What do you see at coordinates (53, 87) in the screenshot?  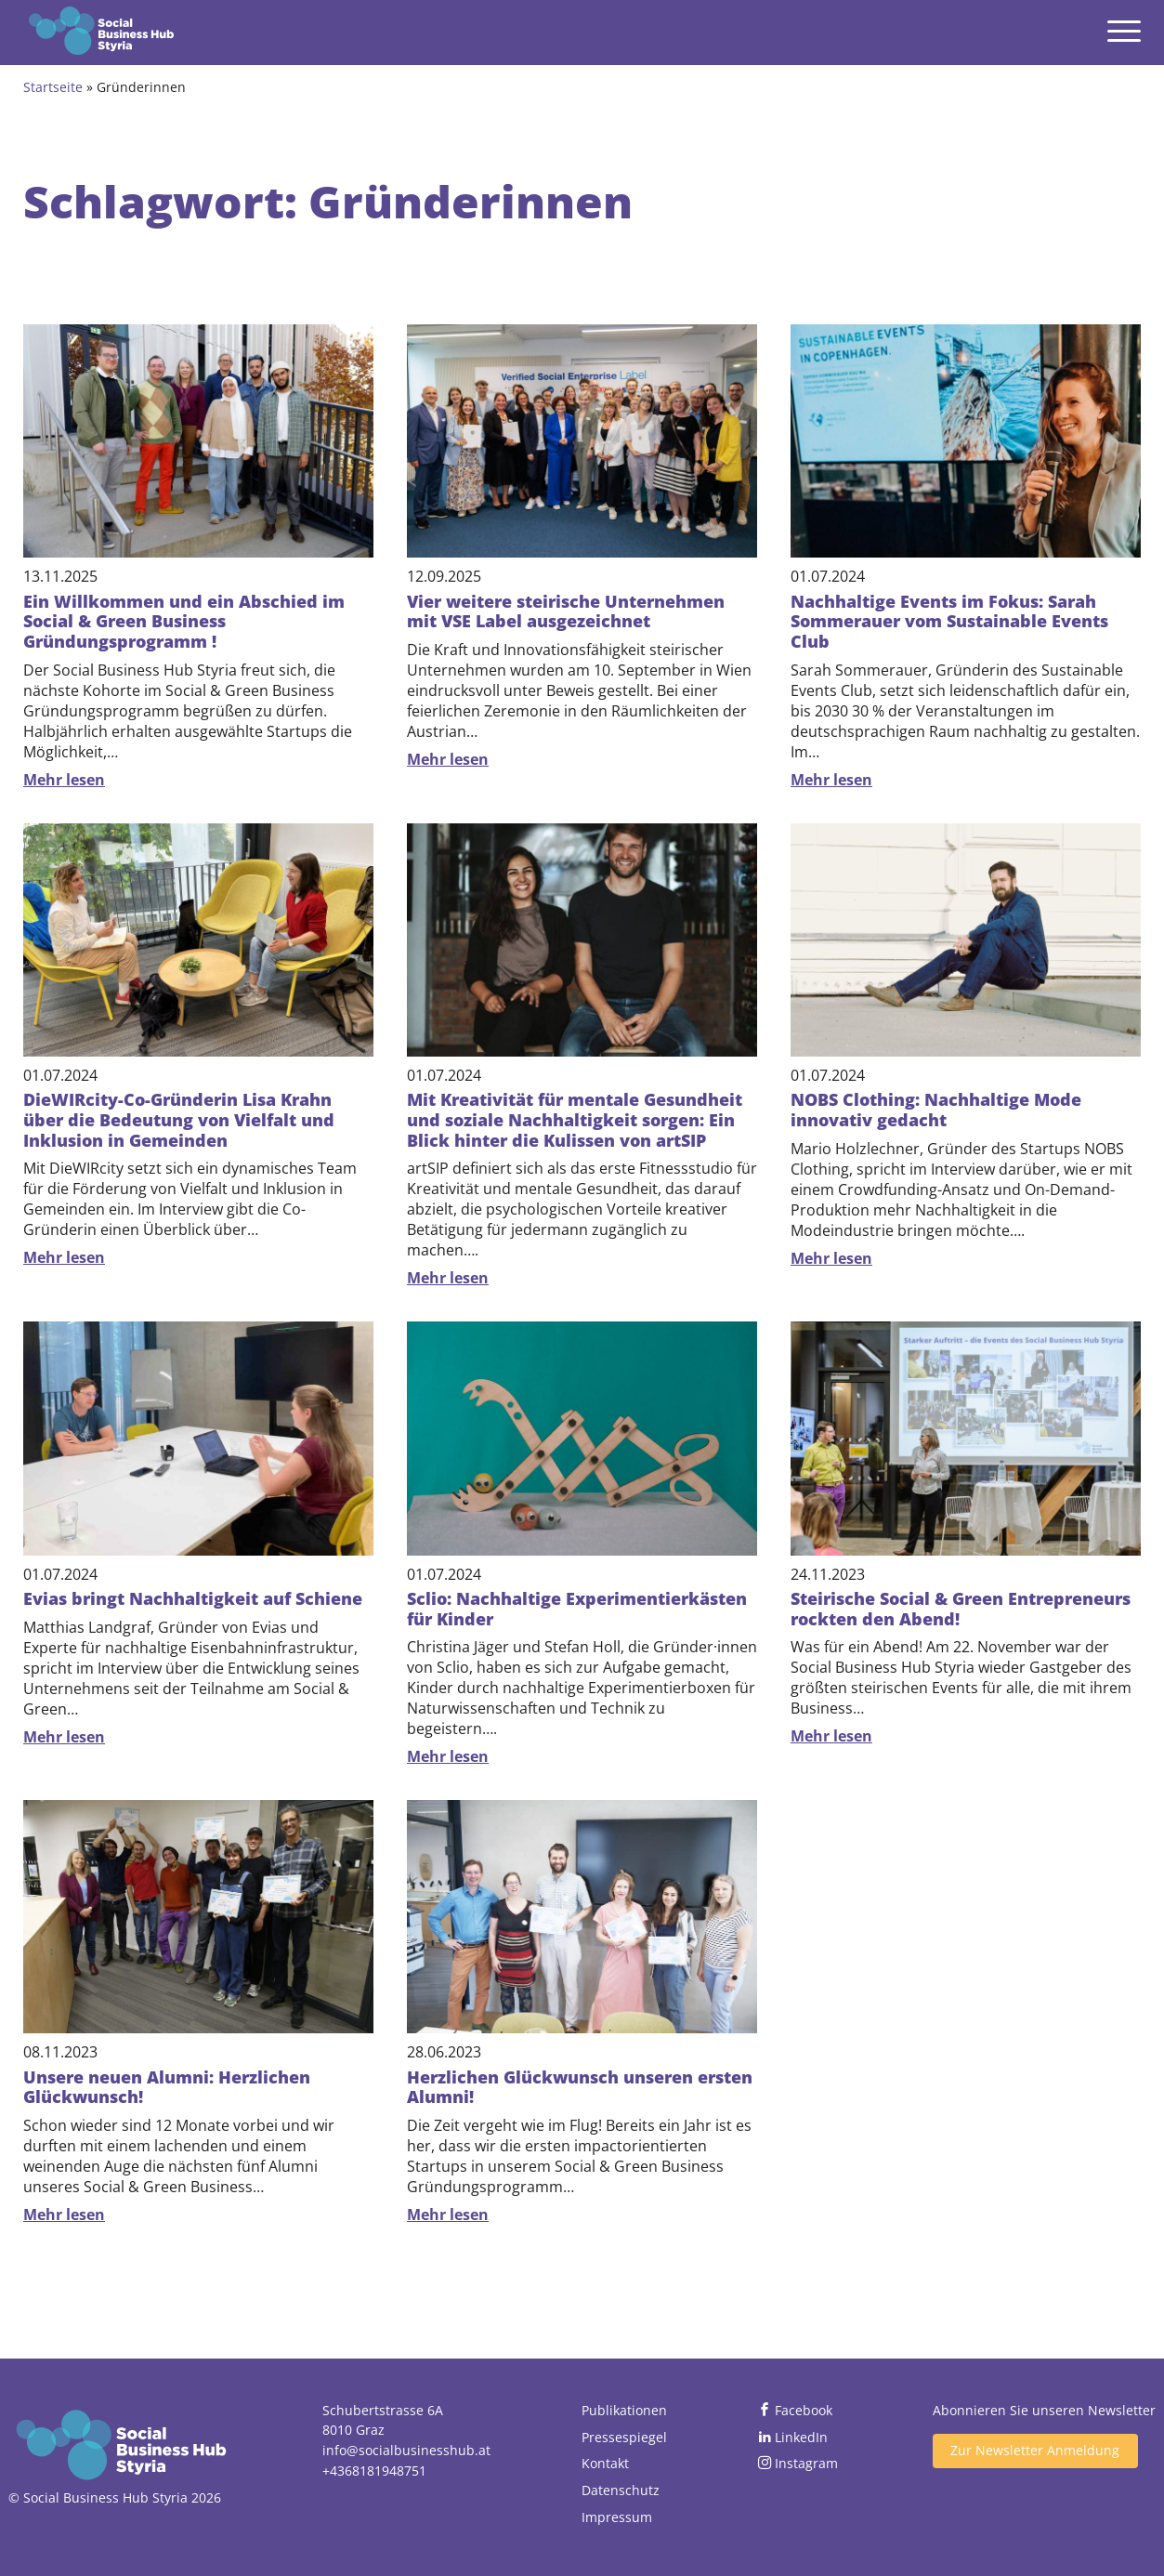 I see `Startseite` at bounding box center [53, 87].